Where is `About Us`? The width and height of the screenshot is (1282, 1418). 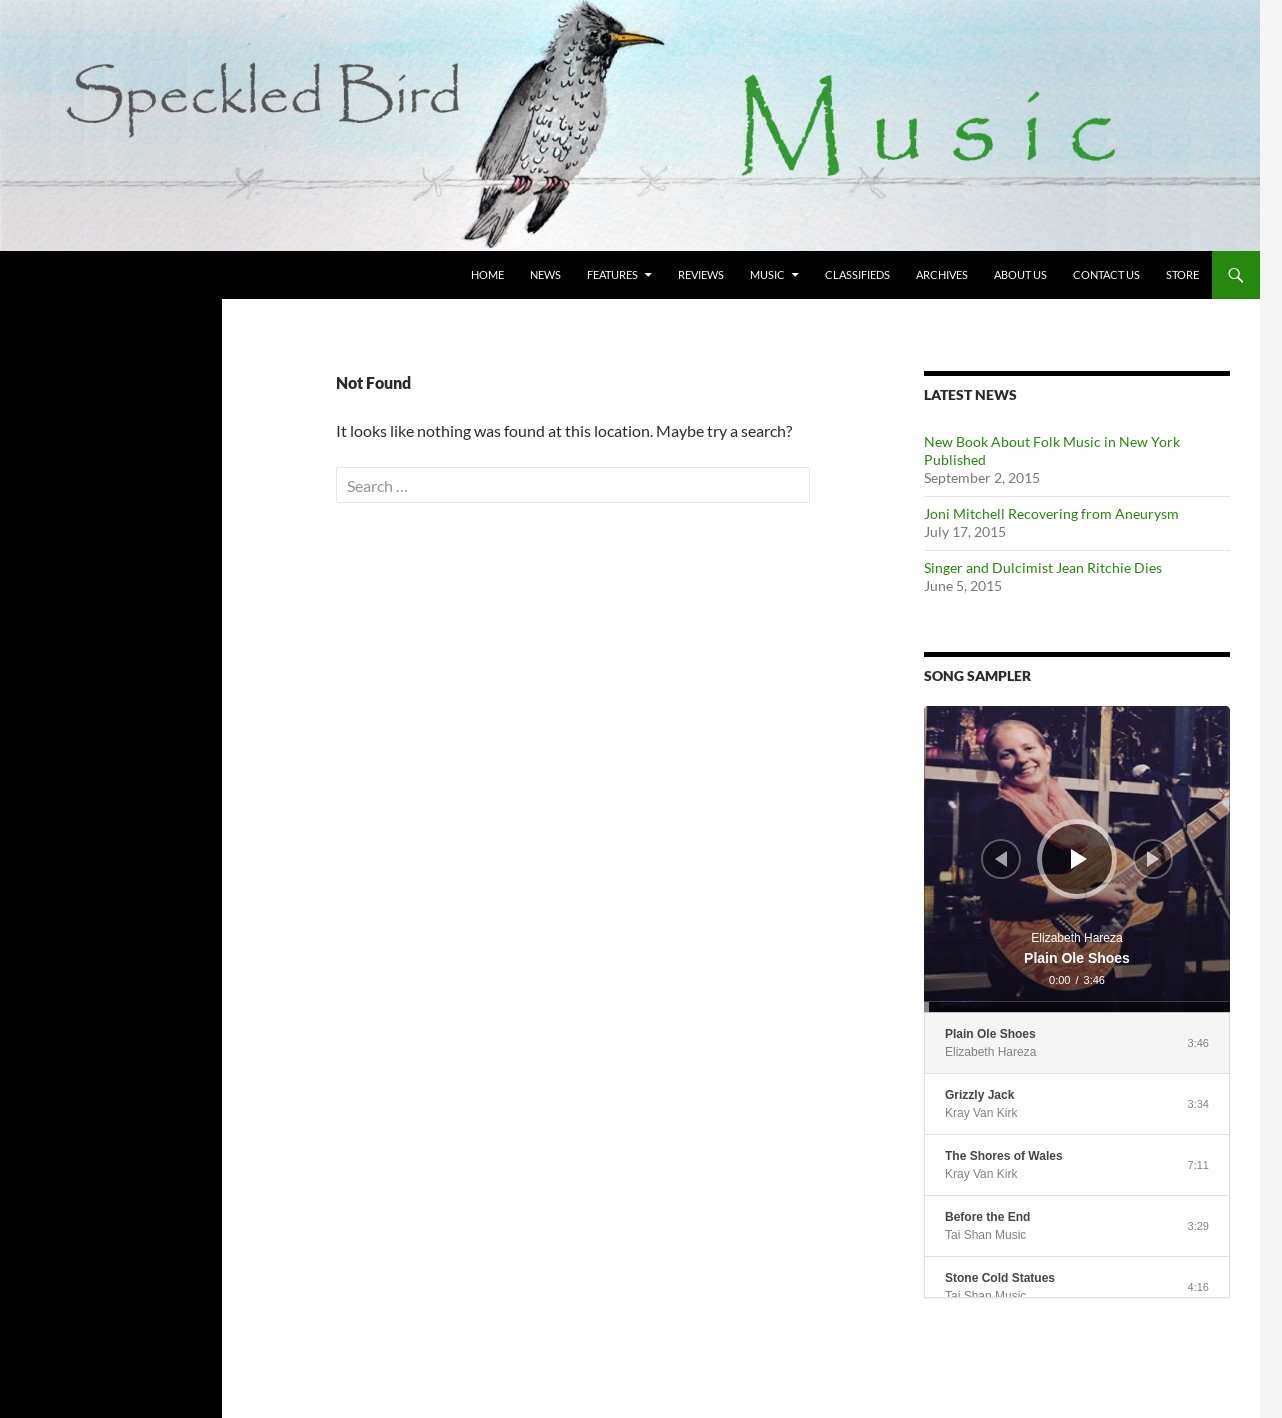 About Us is located at coordinates (1020, 274).